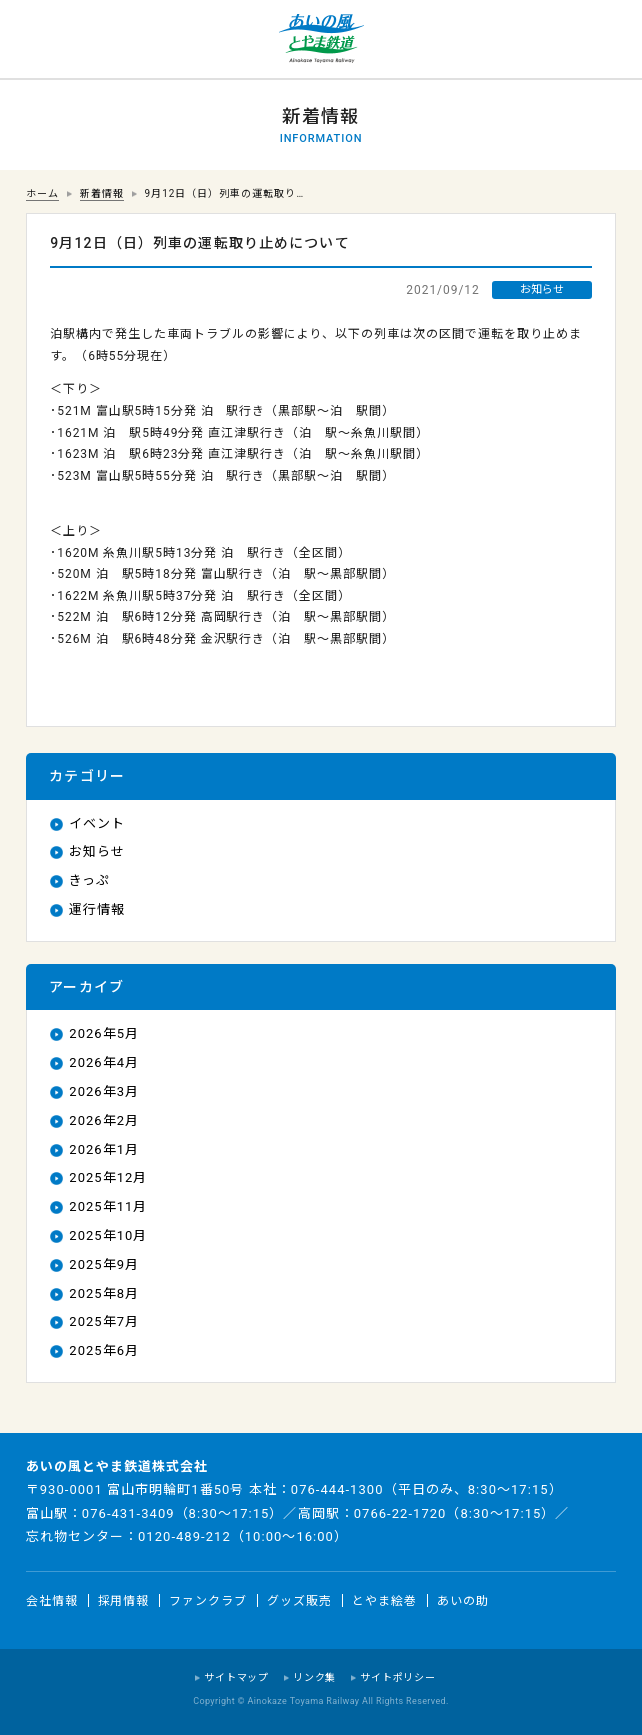 The width and height of the screenshot is (642, 1735). What do you see at coordinates (384, 1600) in the screenshot?
I see `とやま絵巻` at bounding box center [384, 1600].